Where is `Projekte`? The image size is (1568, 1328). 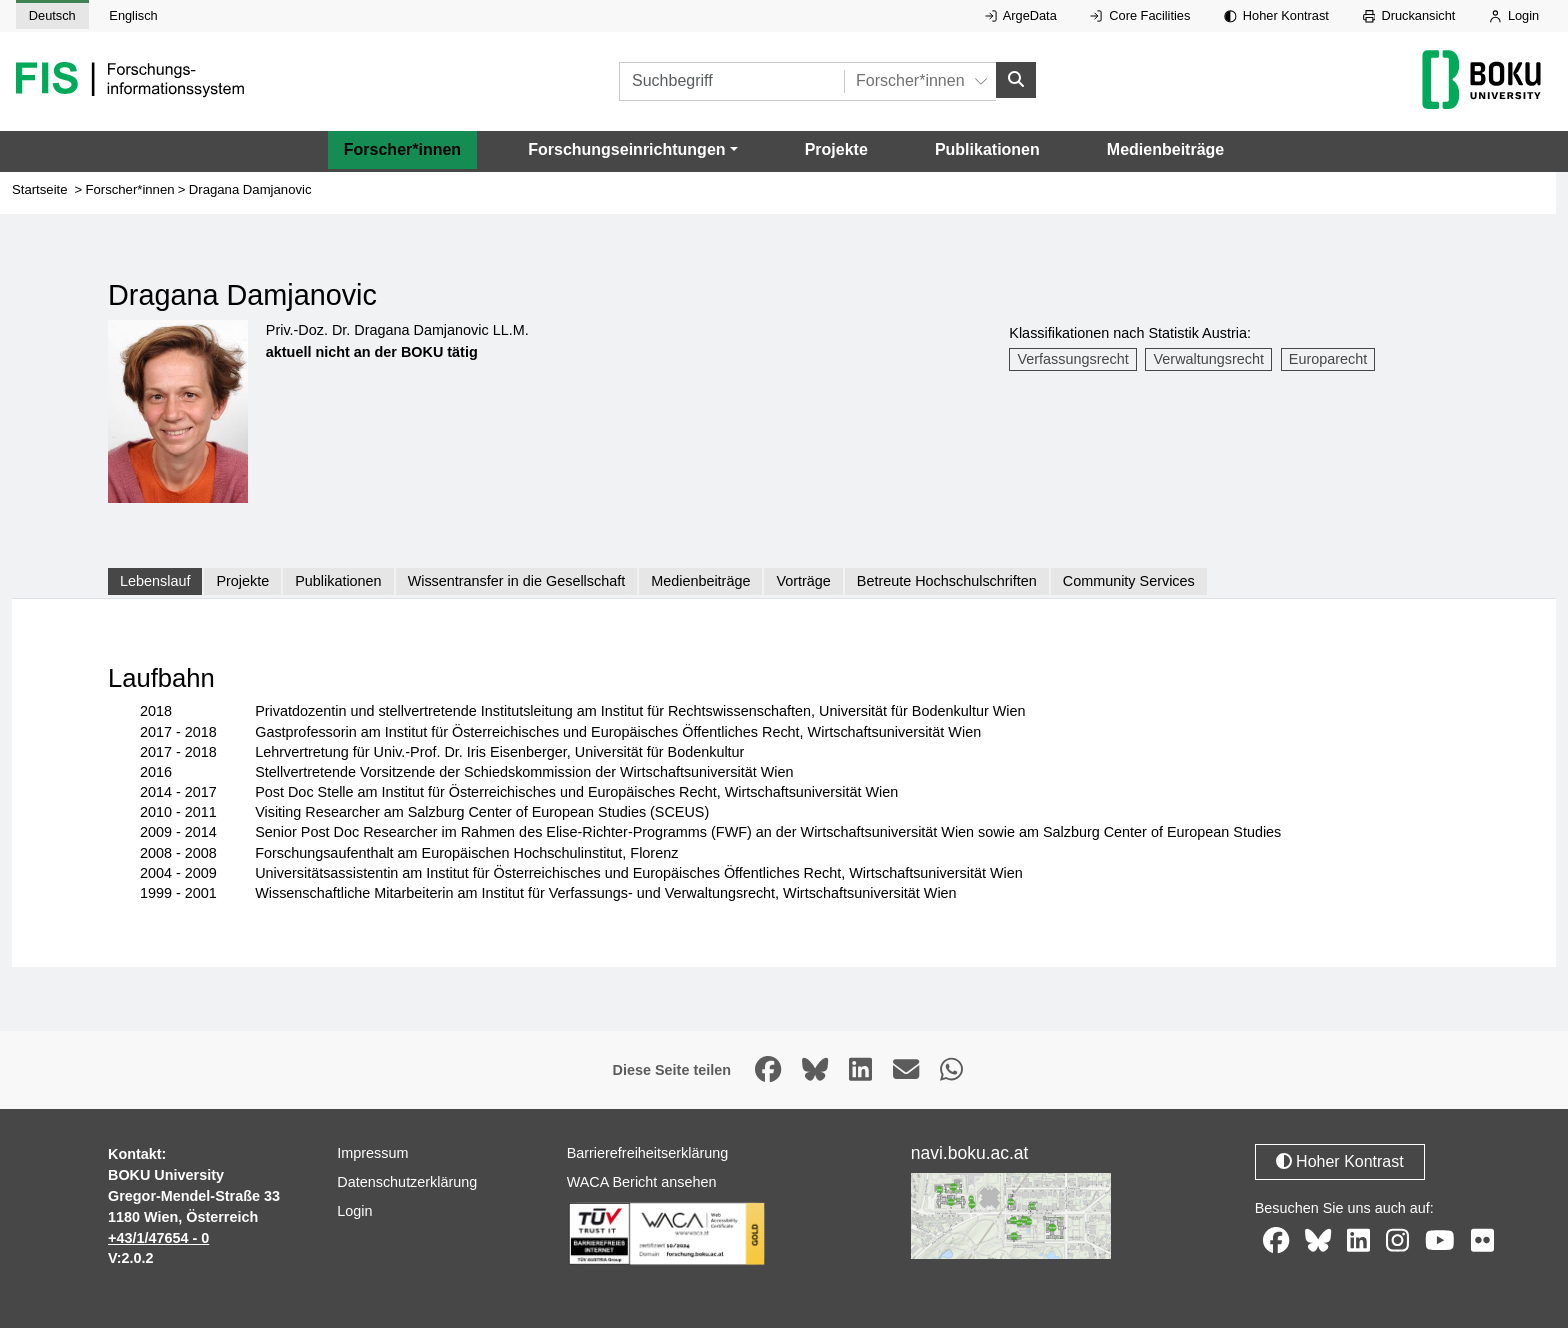
Projekte is located at coordinates (836, 149).